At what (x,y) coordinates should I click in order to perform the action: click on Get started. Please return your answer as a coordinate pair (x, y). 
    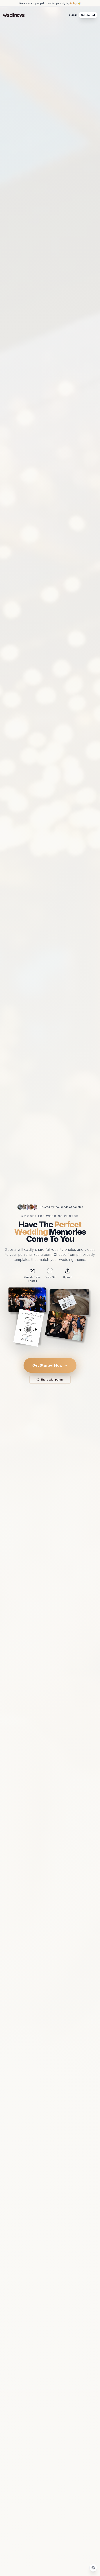
    Looking at the image, I should click on (88, 15).